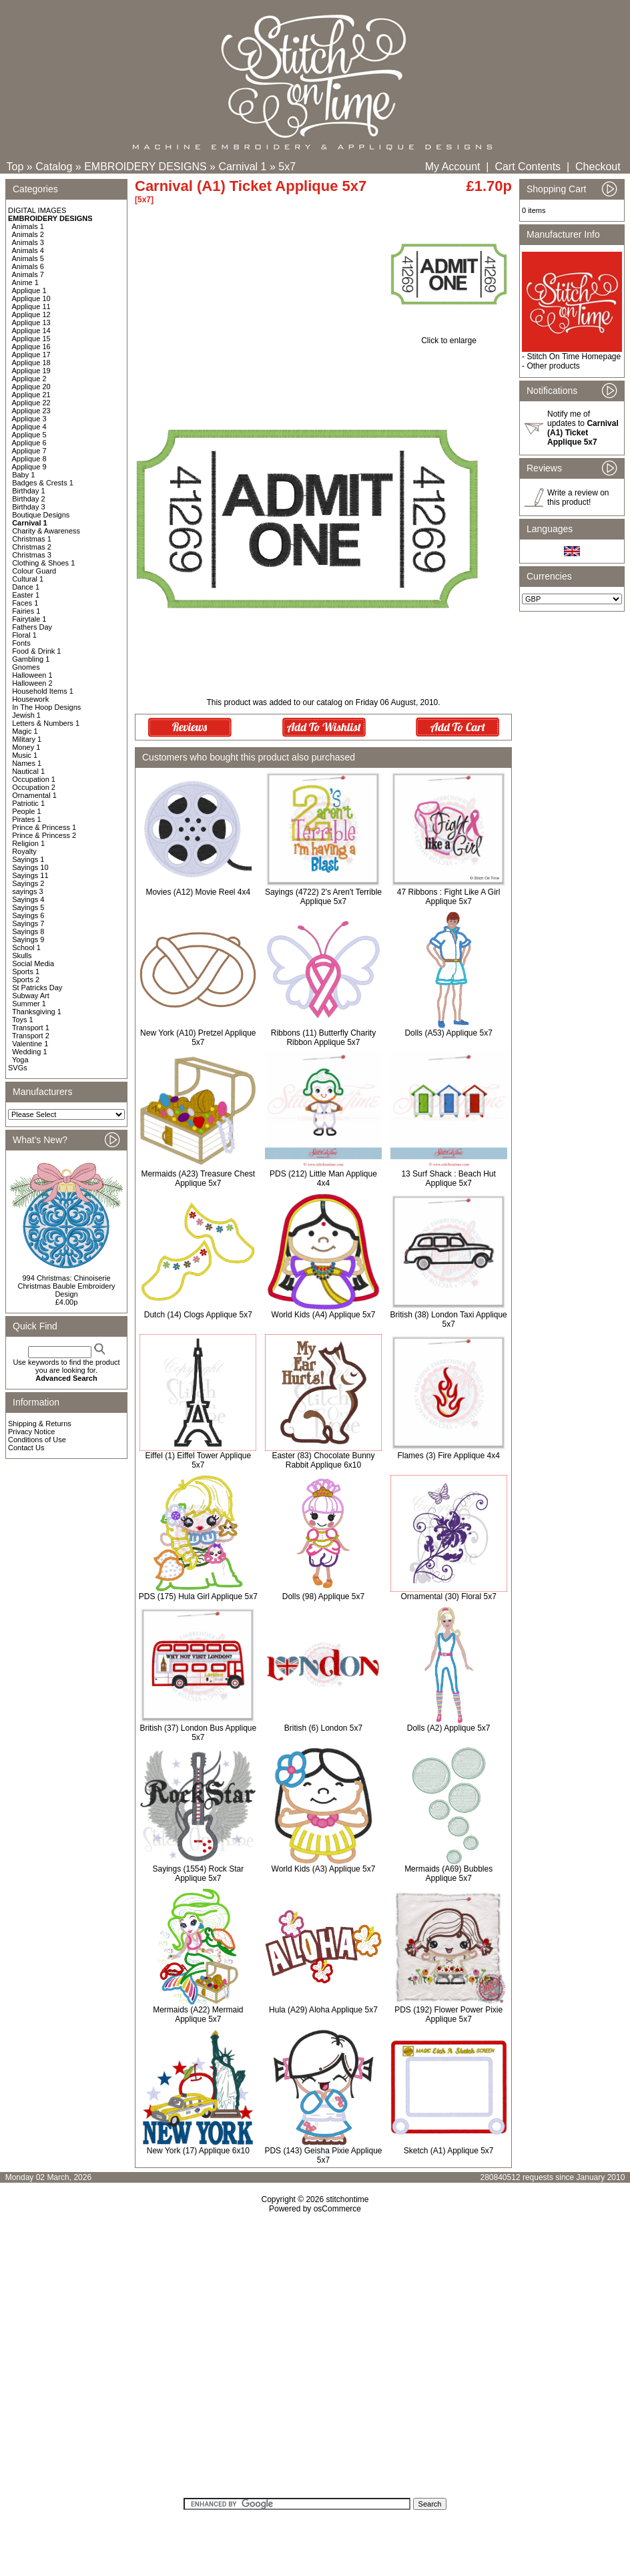 The width and height of the screenshot is (630, 2576). Describe the element at coordinates (30, 875) in the screenshot. I see `Sayings 11` at that location.